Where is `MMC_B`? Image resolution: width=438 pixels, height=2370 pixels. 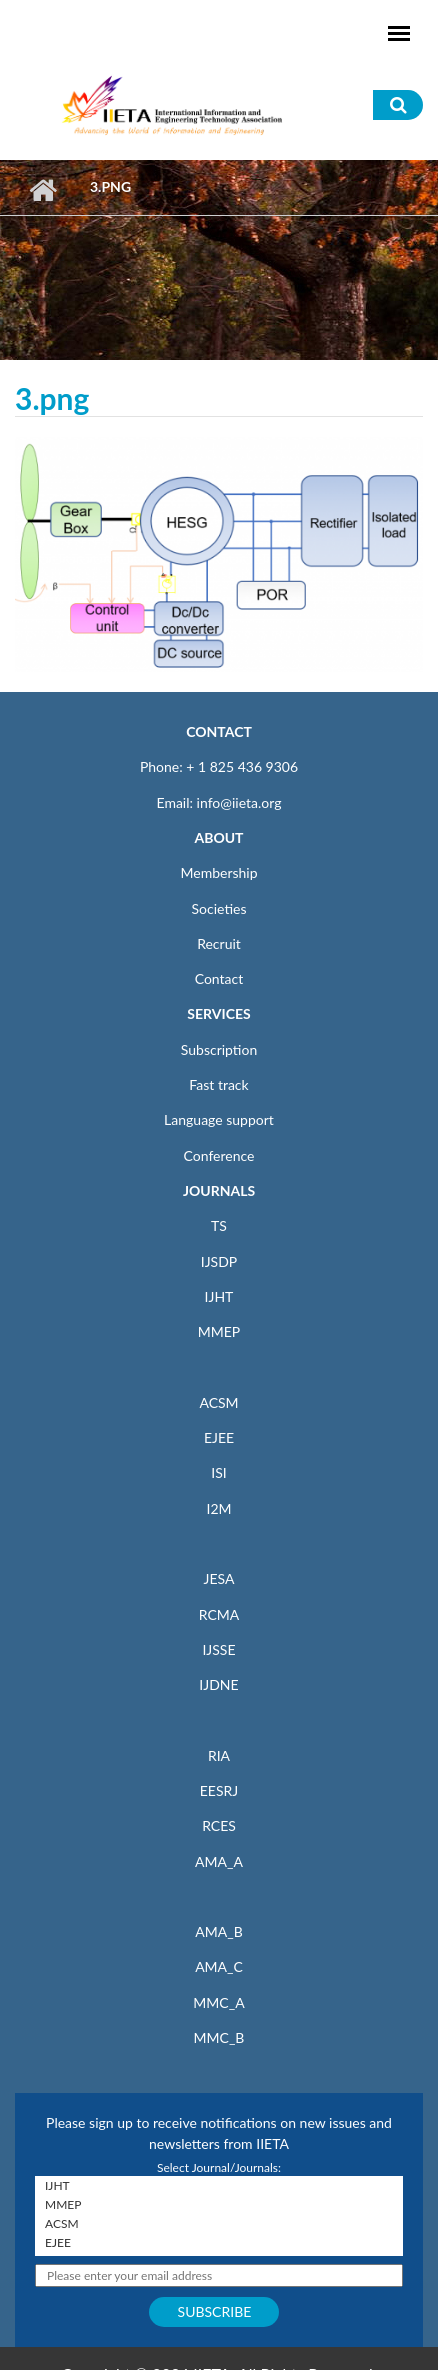 MMC_B is located at coordinates (219, 2037).